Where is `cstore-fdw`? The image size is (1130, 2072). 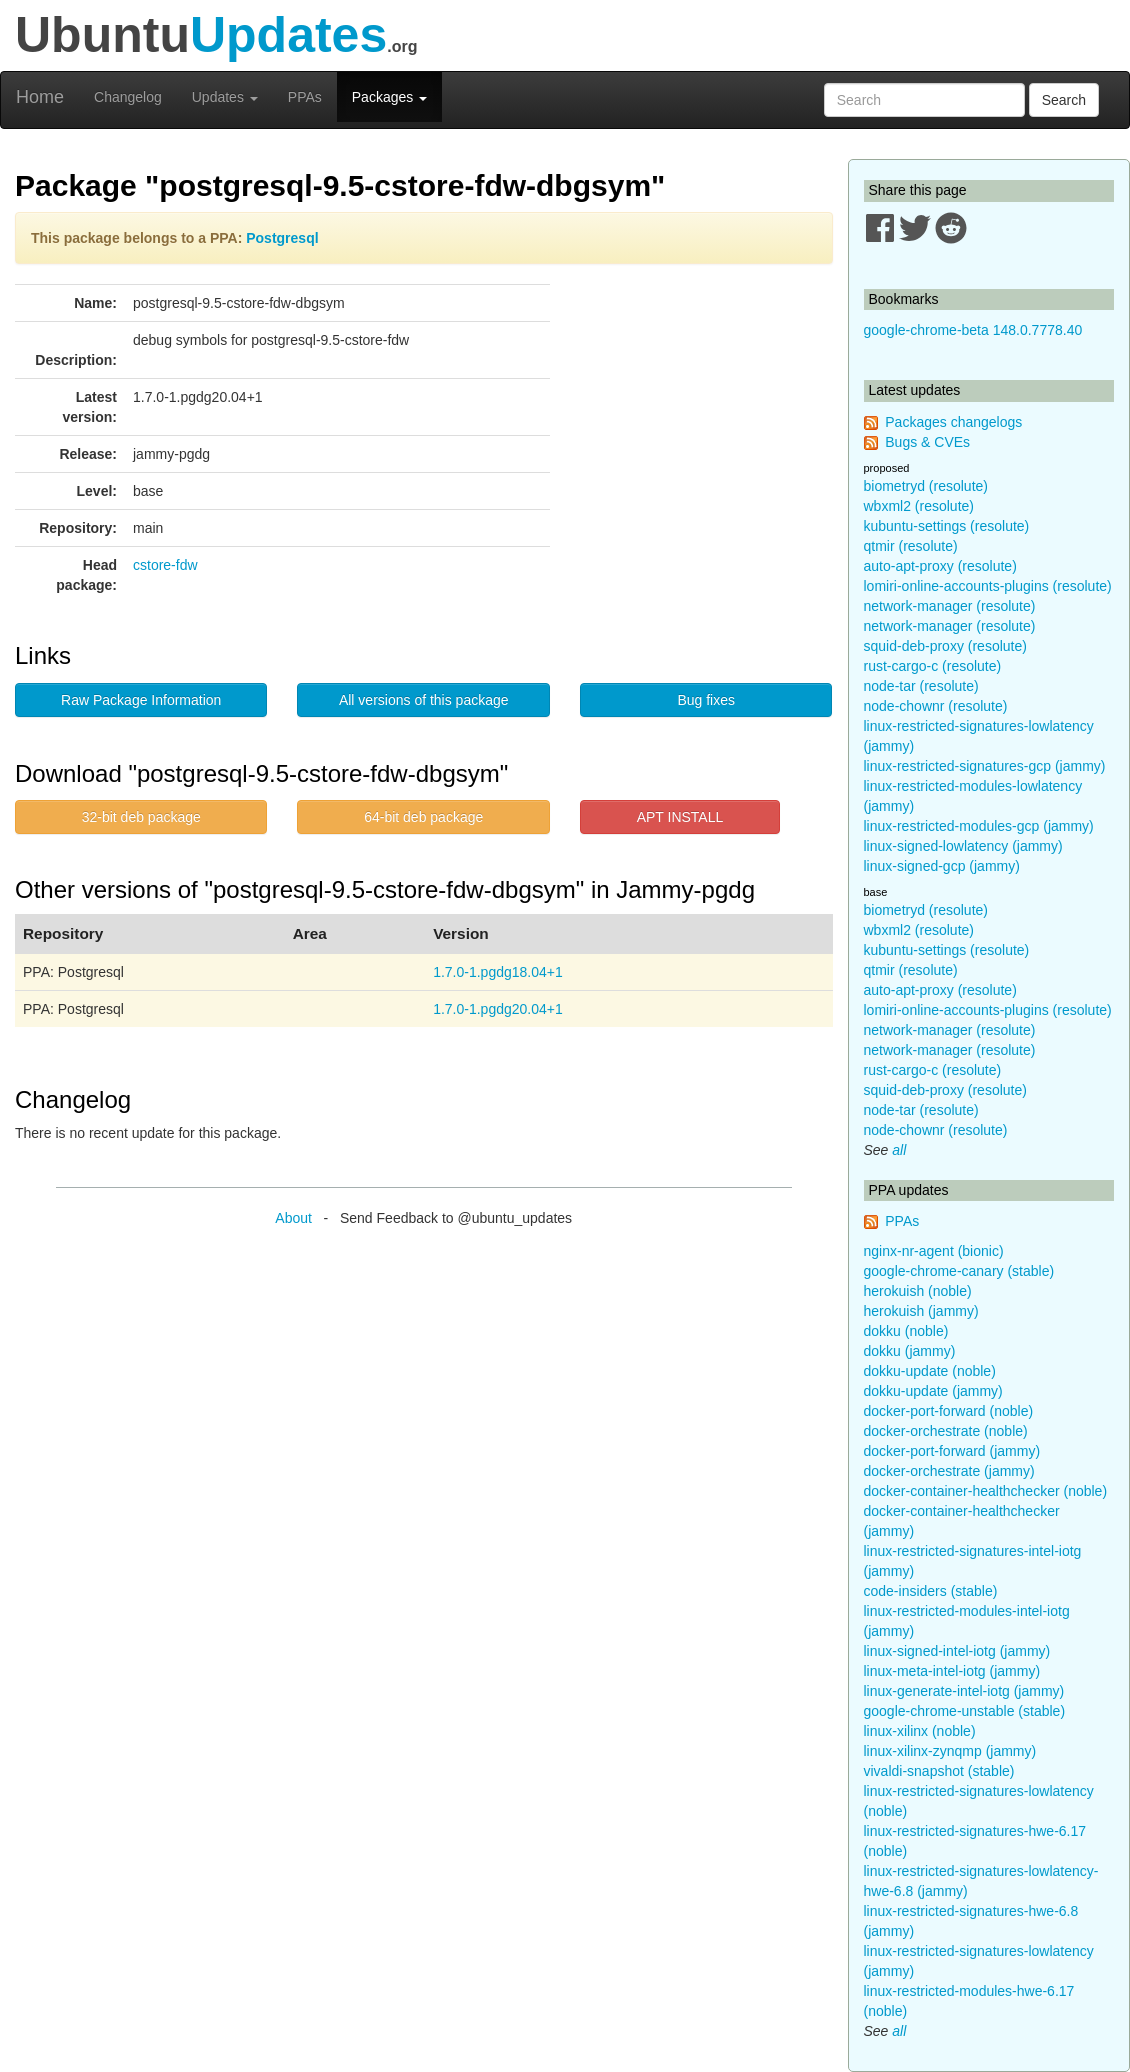
cstore-fdw is located at coordinates (165, 565).